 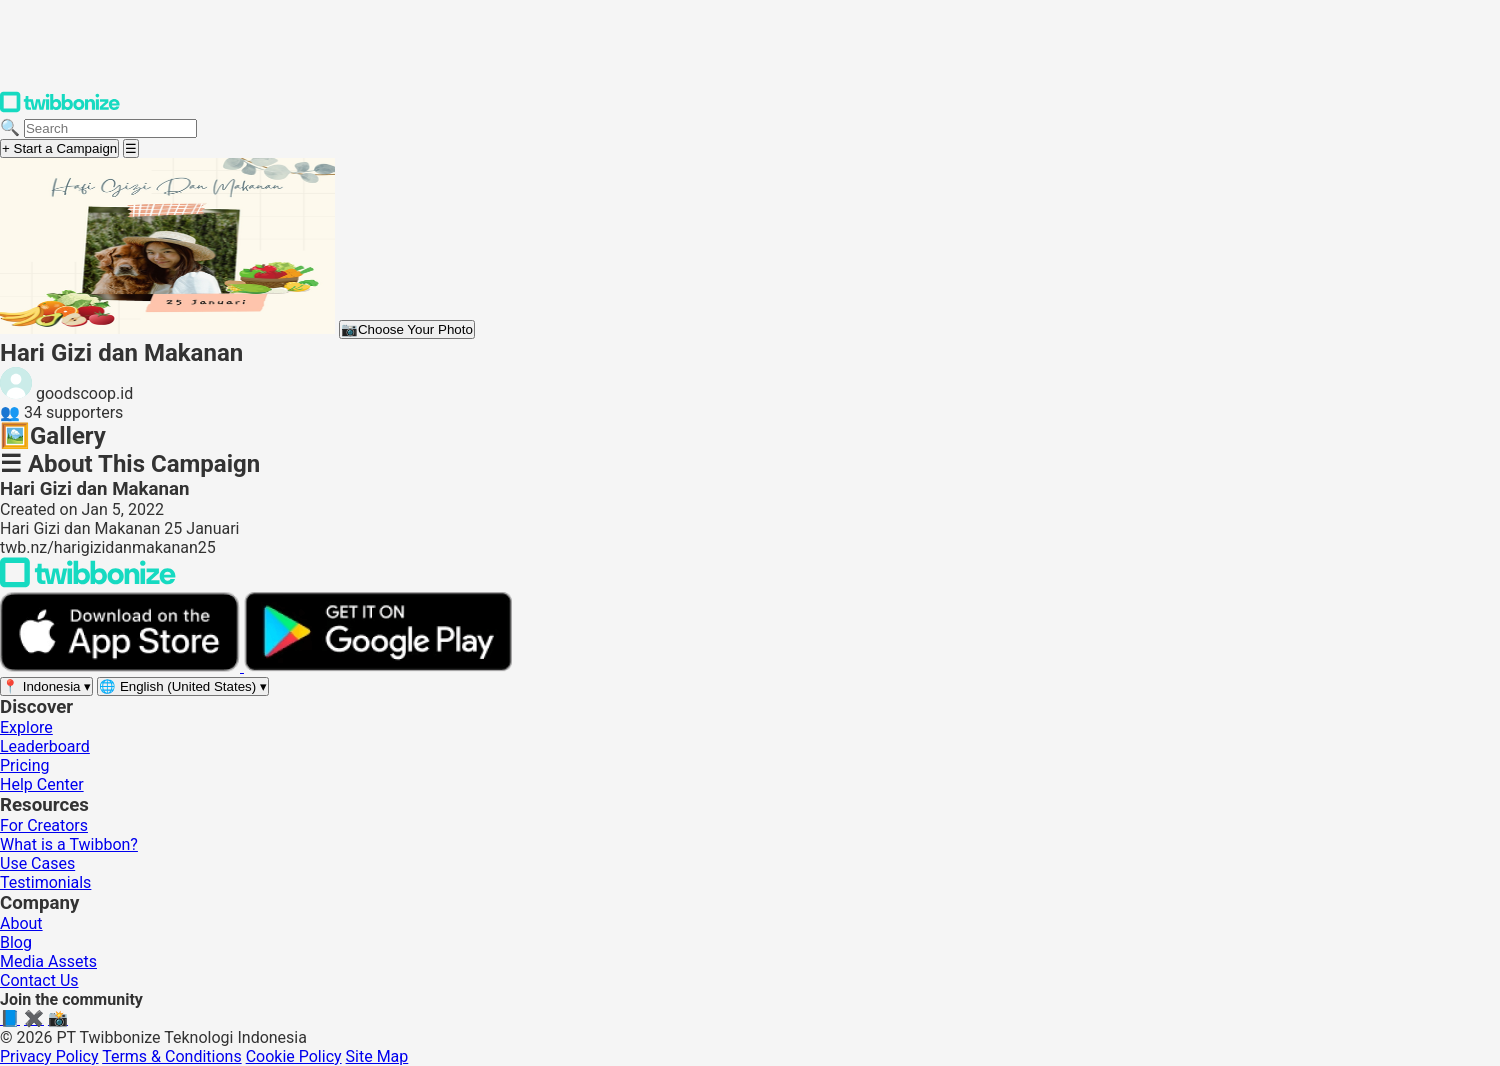 I want to click on [Search campaigns], so click(x=110, y=128).